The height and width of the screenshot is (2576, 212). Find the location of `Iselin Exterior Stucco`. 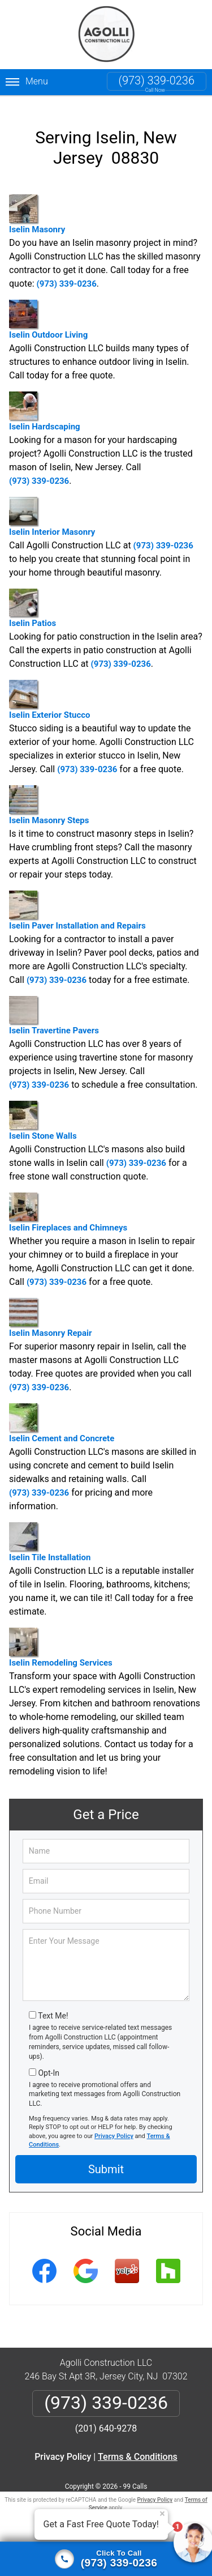

Iselin Exterior Stucco is located at coordinates (49, 690).